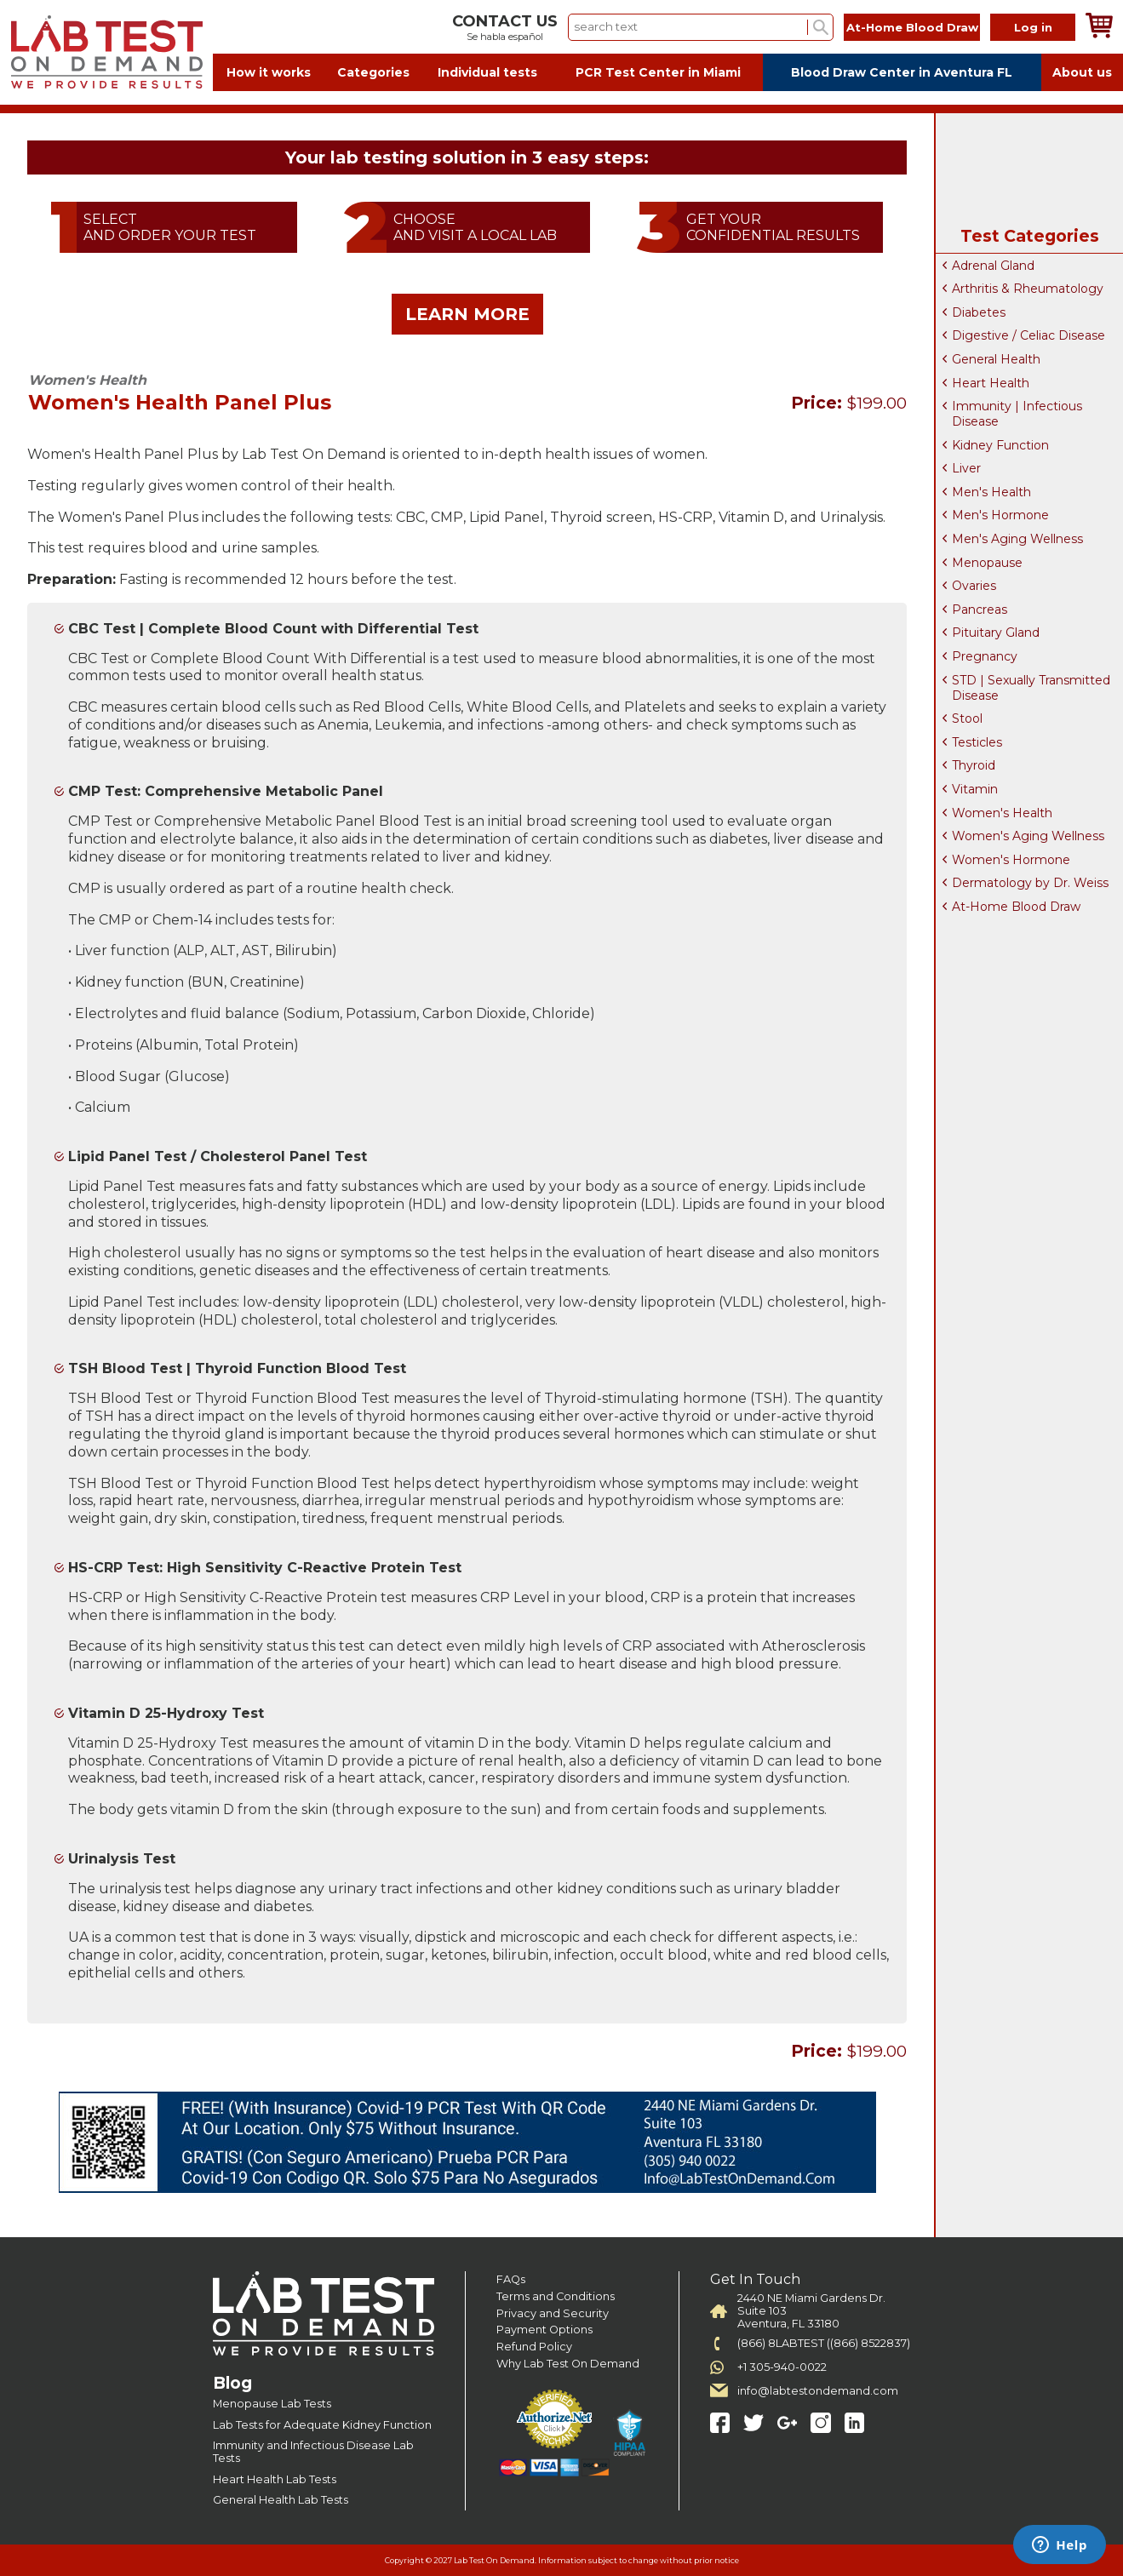  I want to click on Adrenal Gland, so click(993, 265).